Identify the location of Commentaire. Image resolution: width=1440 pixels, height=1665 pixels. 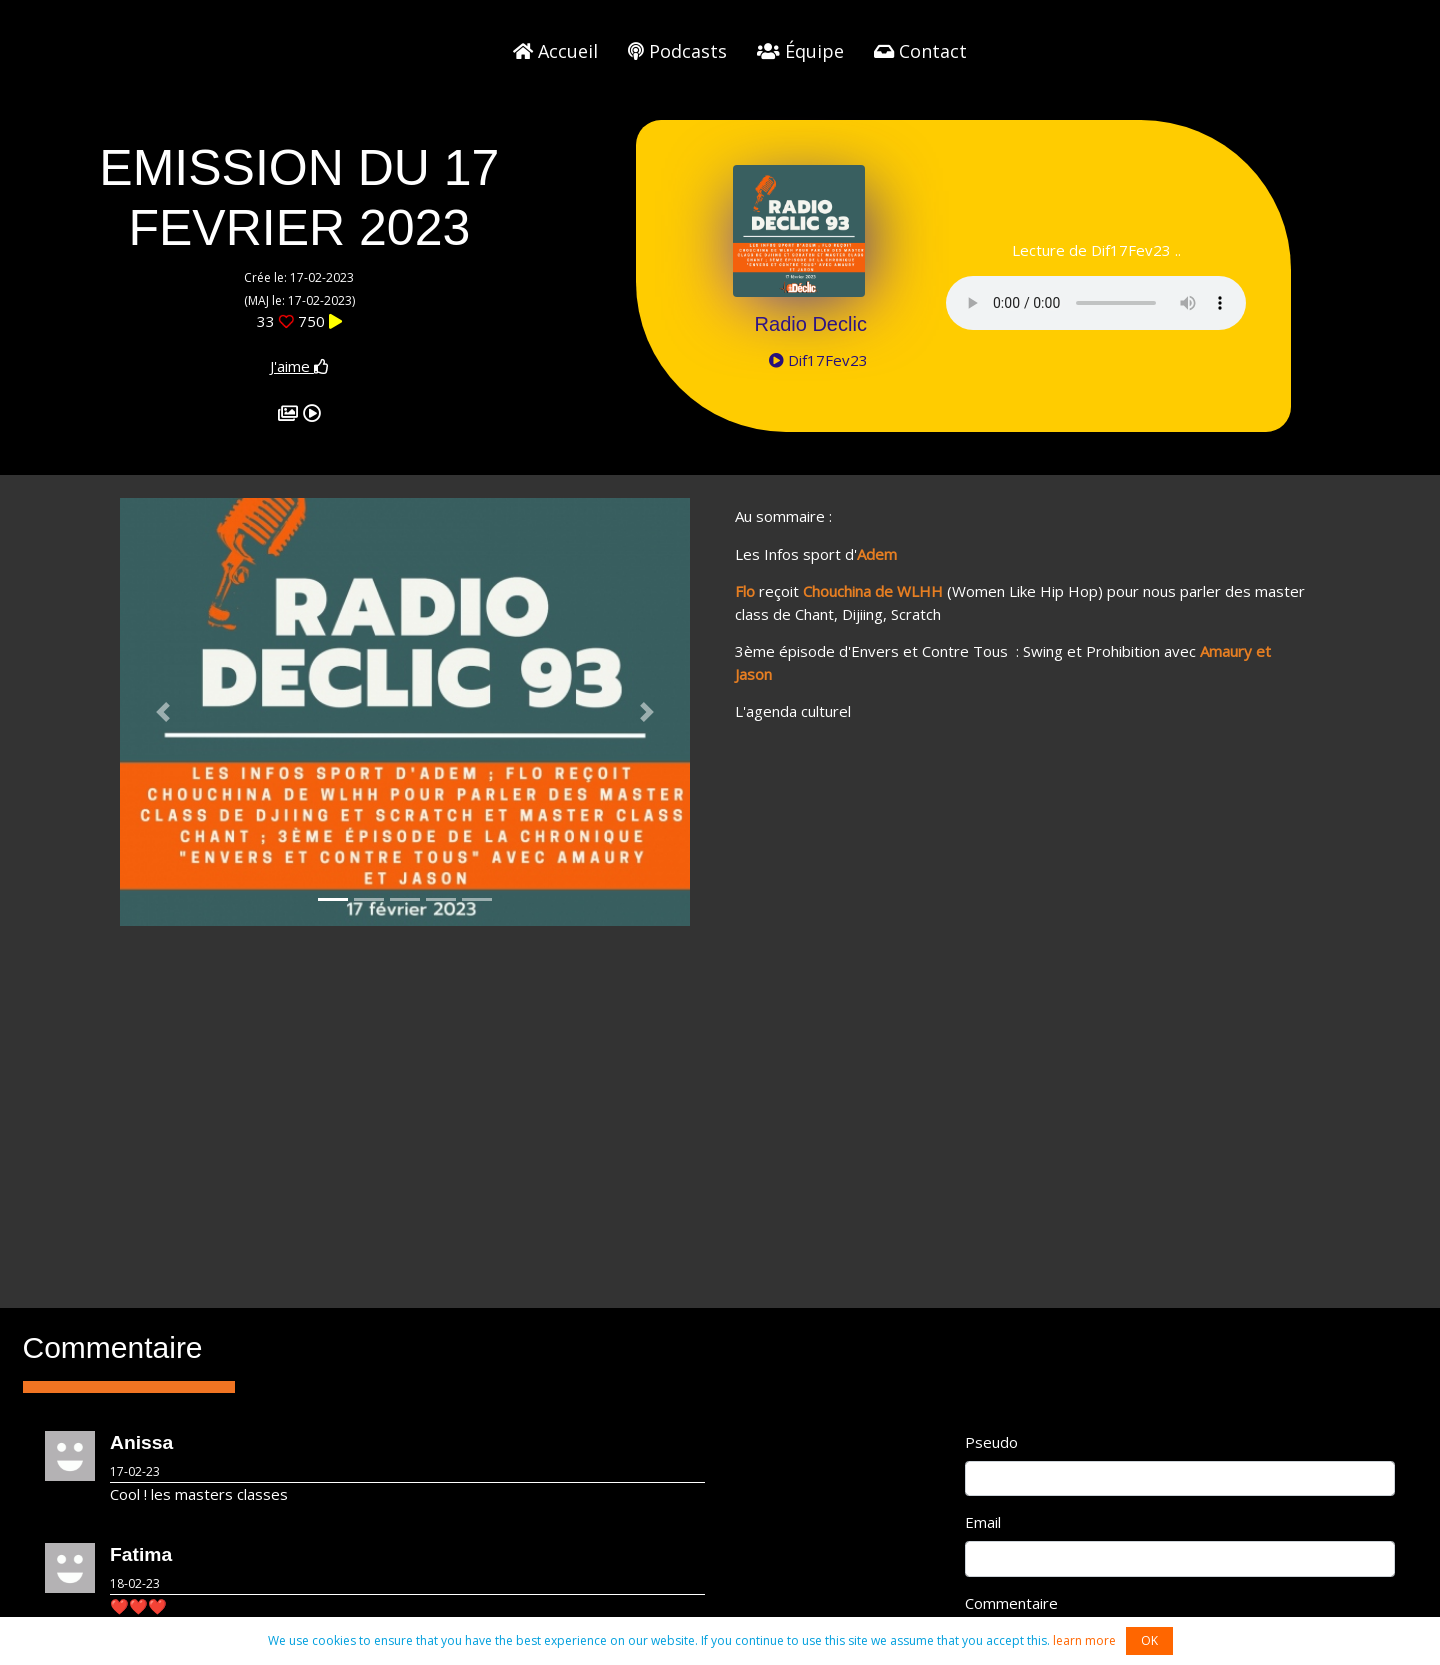
(1011, 1603).